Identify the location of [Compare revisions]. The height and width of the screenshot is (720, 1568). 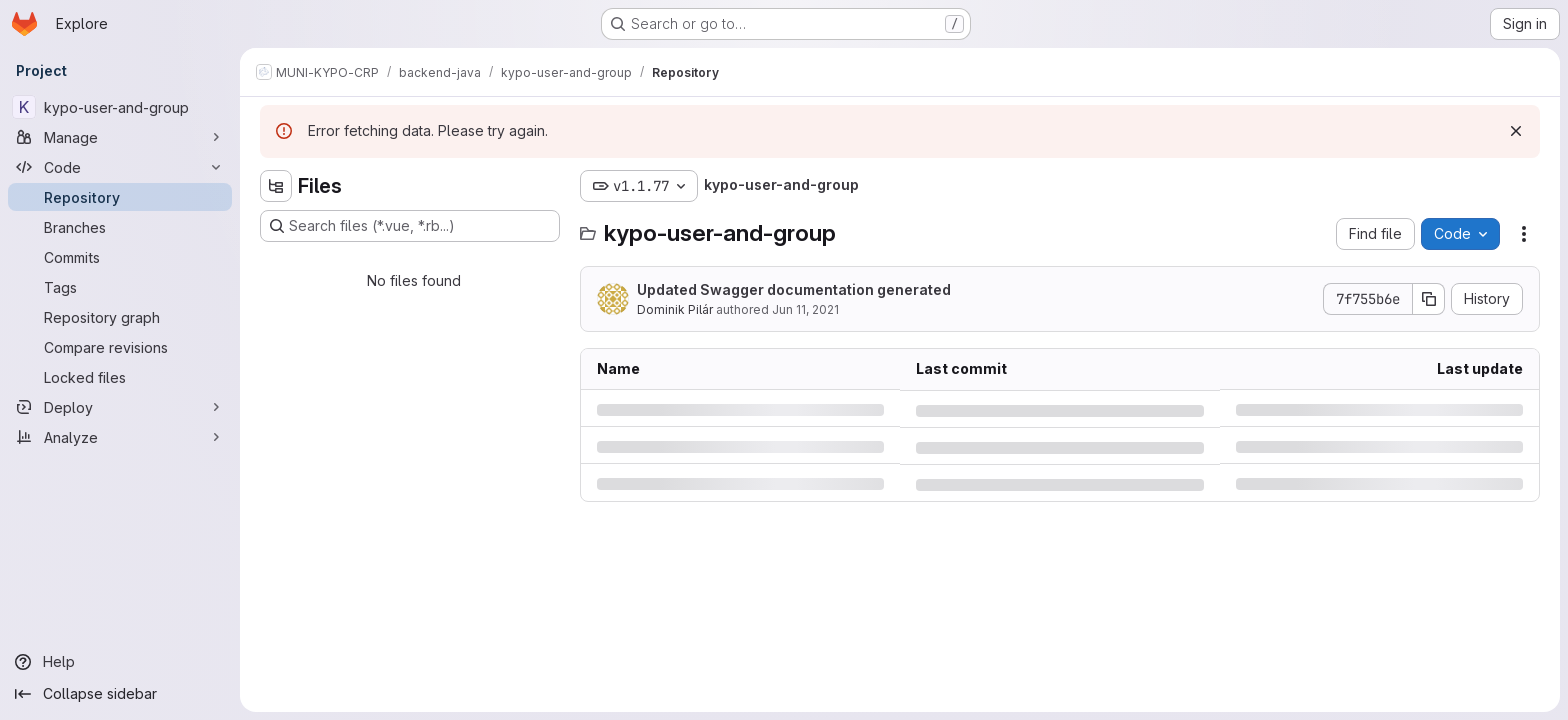
(120, 347).